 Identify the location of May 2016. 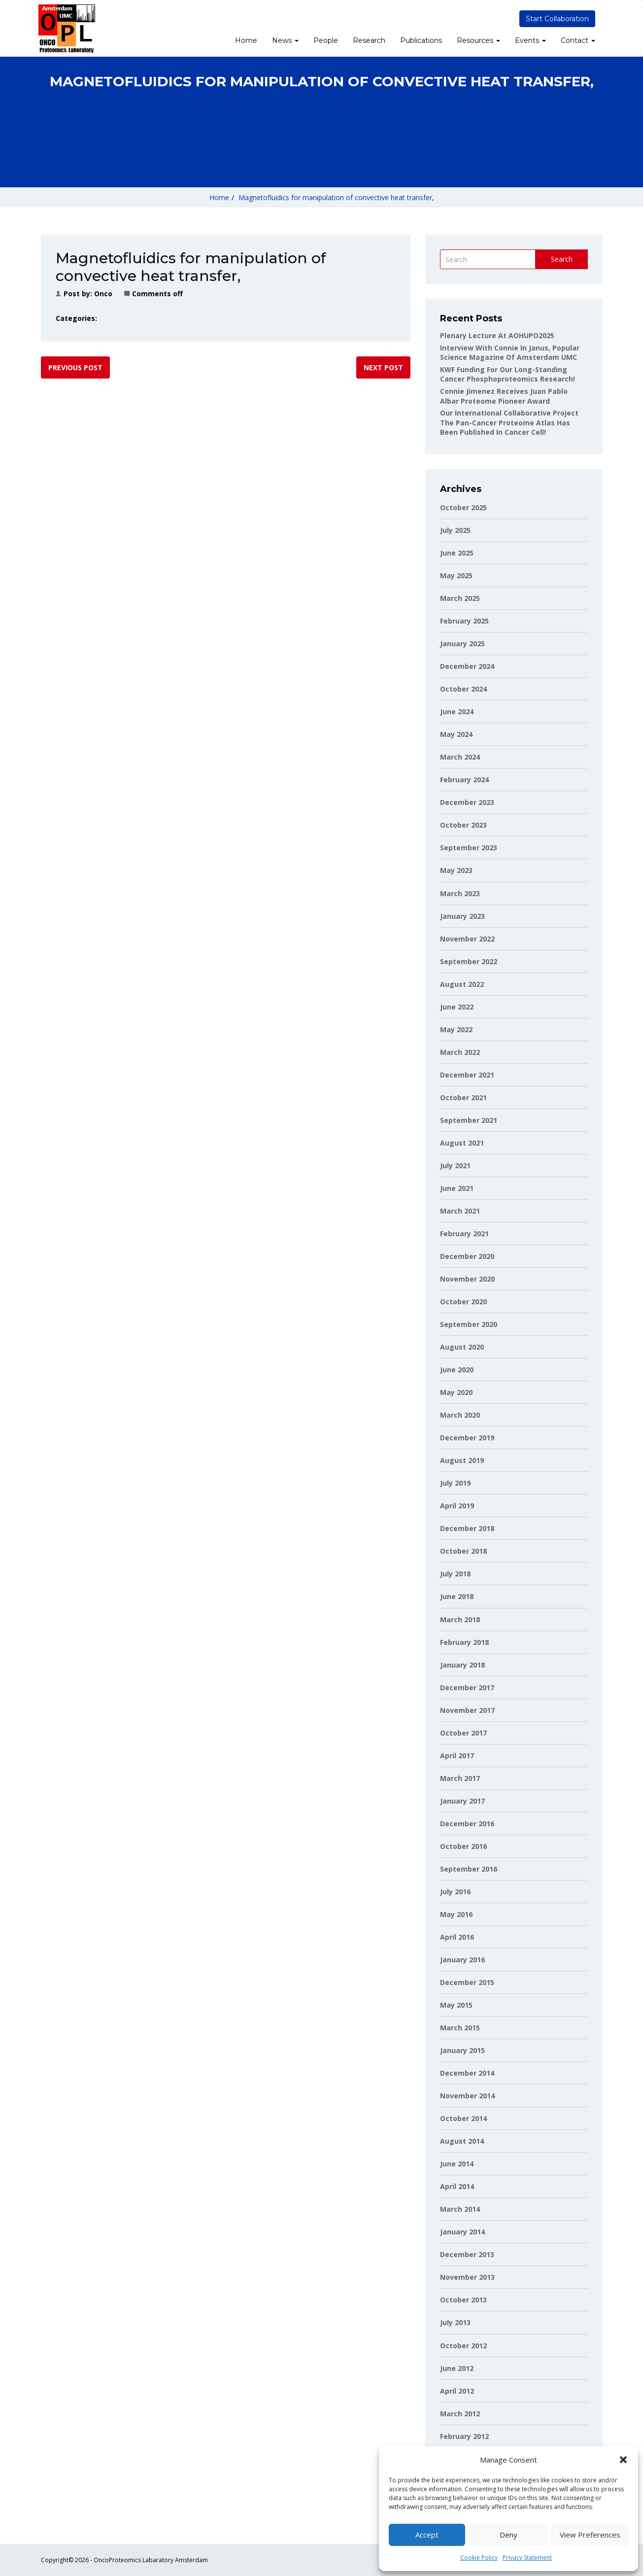
(456, 1914).